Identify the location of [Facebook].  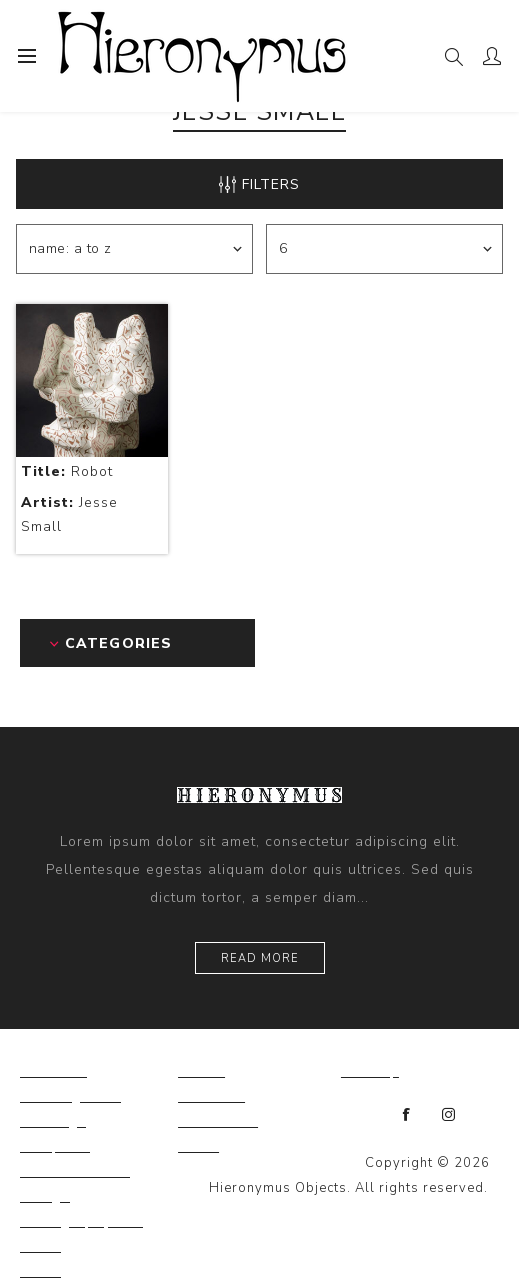
(407, 1115).